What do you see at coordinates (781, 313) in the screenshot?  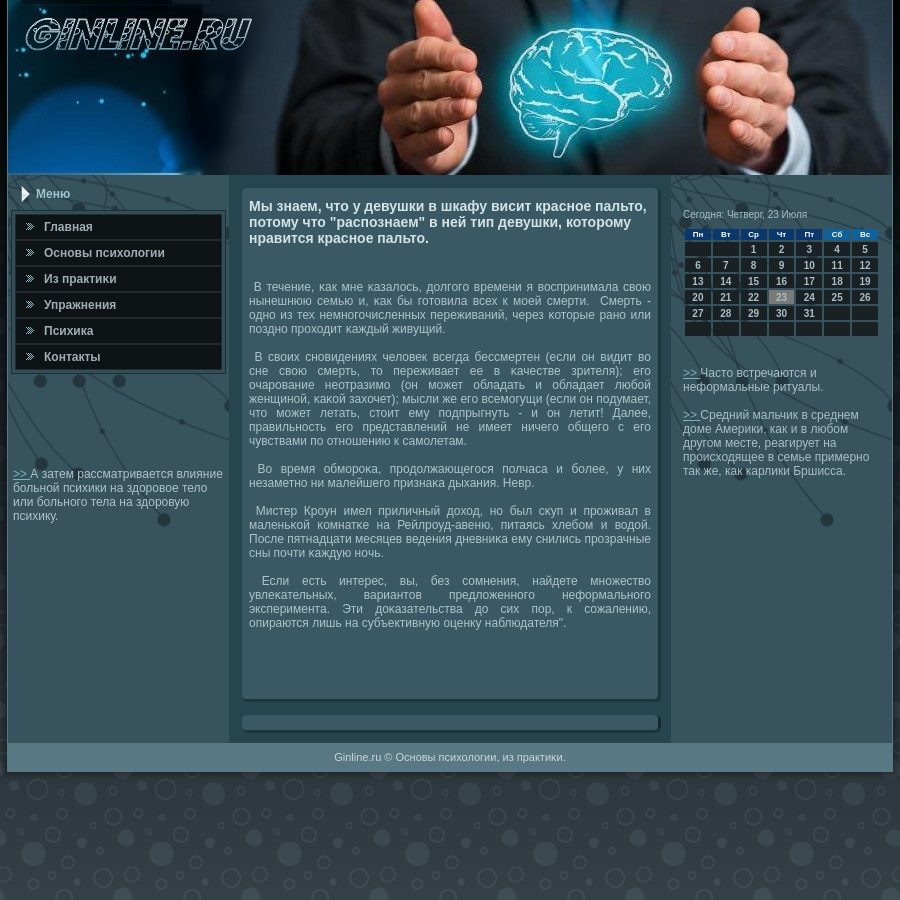 I see `30` at bounding box center [781, 313].